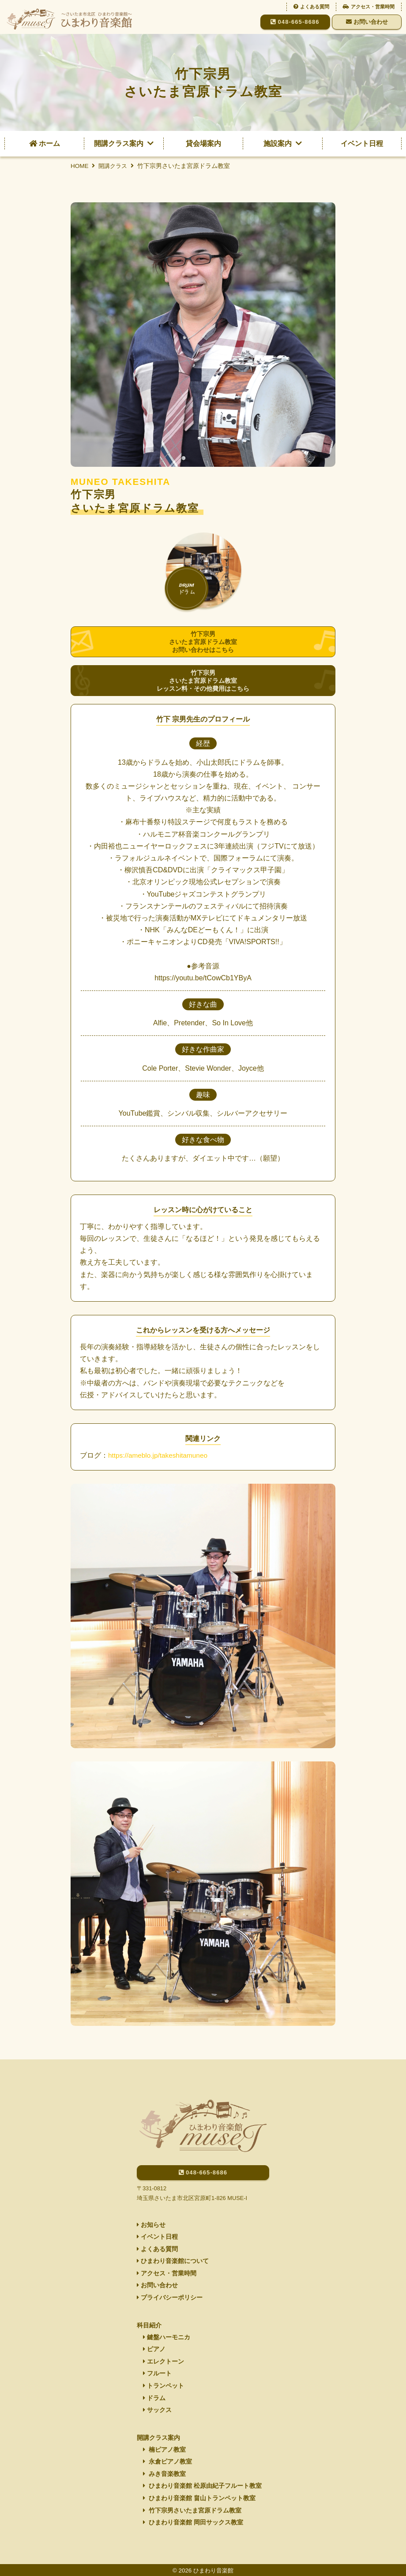 The height and width of the screenshot is (2576, 406). I want to click on 鍵盤ハーモニカ, so click(166, 2330).